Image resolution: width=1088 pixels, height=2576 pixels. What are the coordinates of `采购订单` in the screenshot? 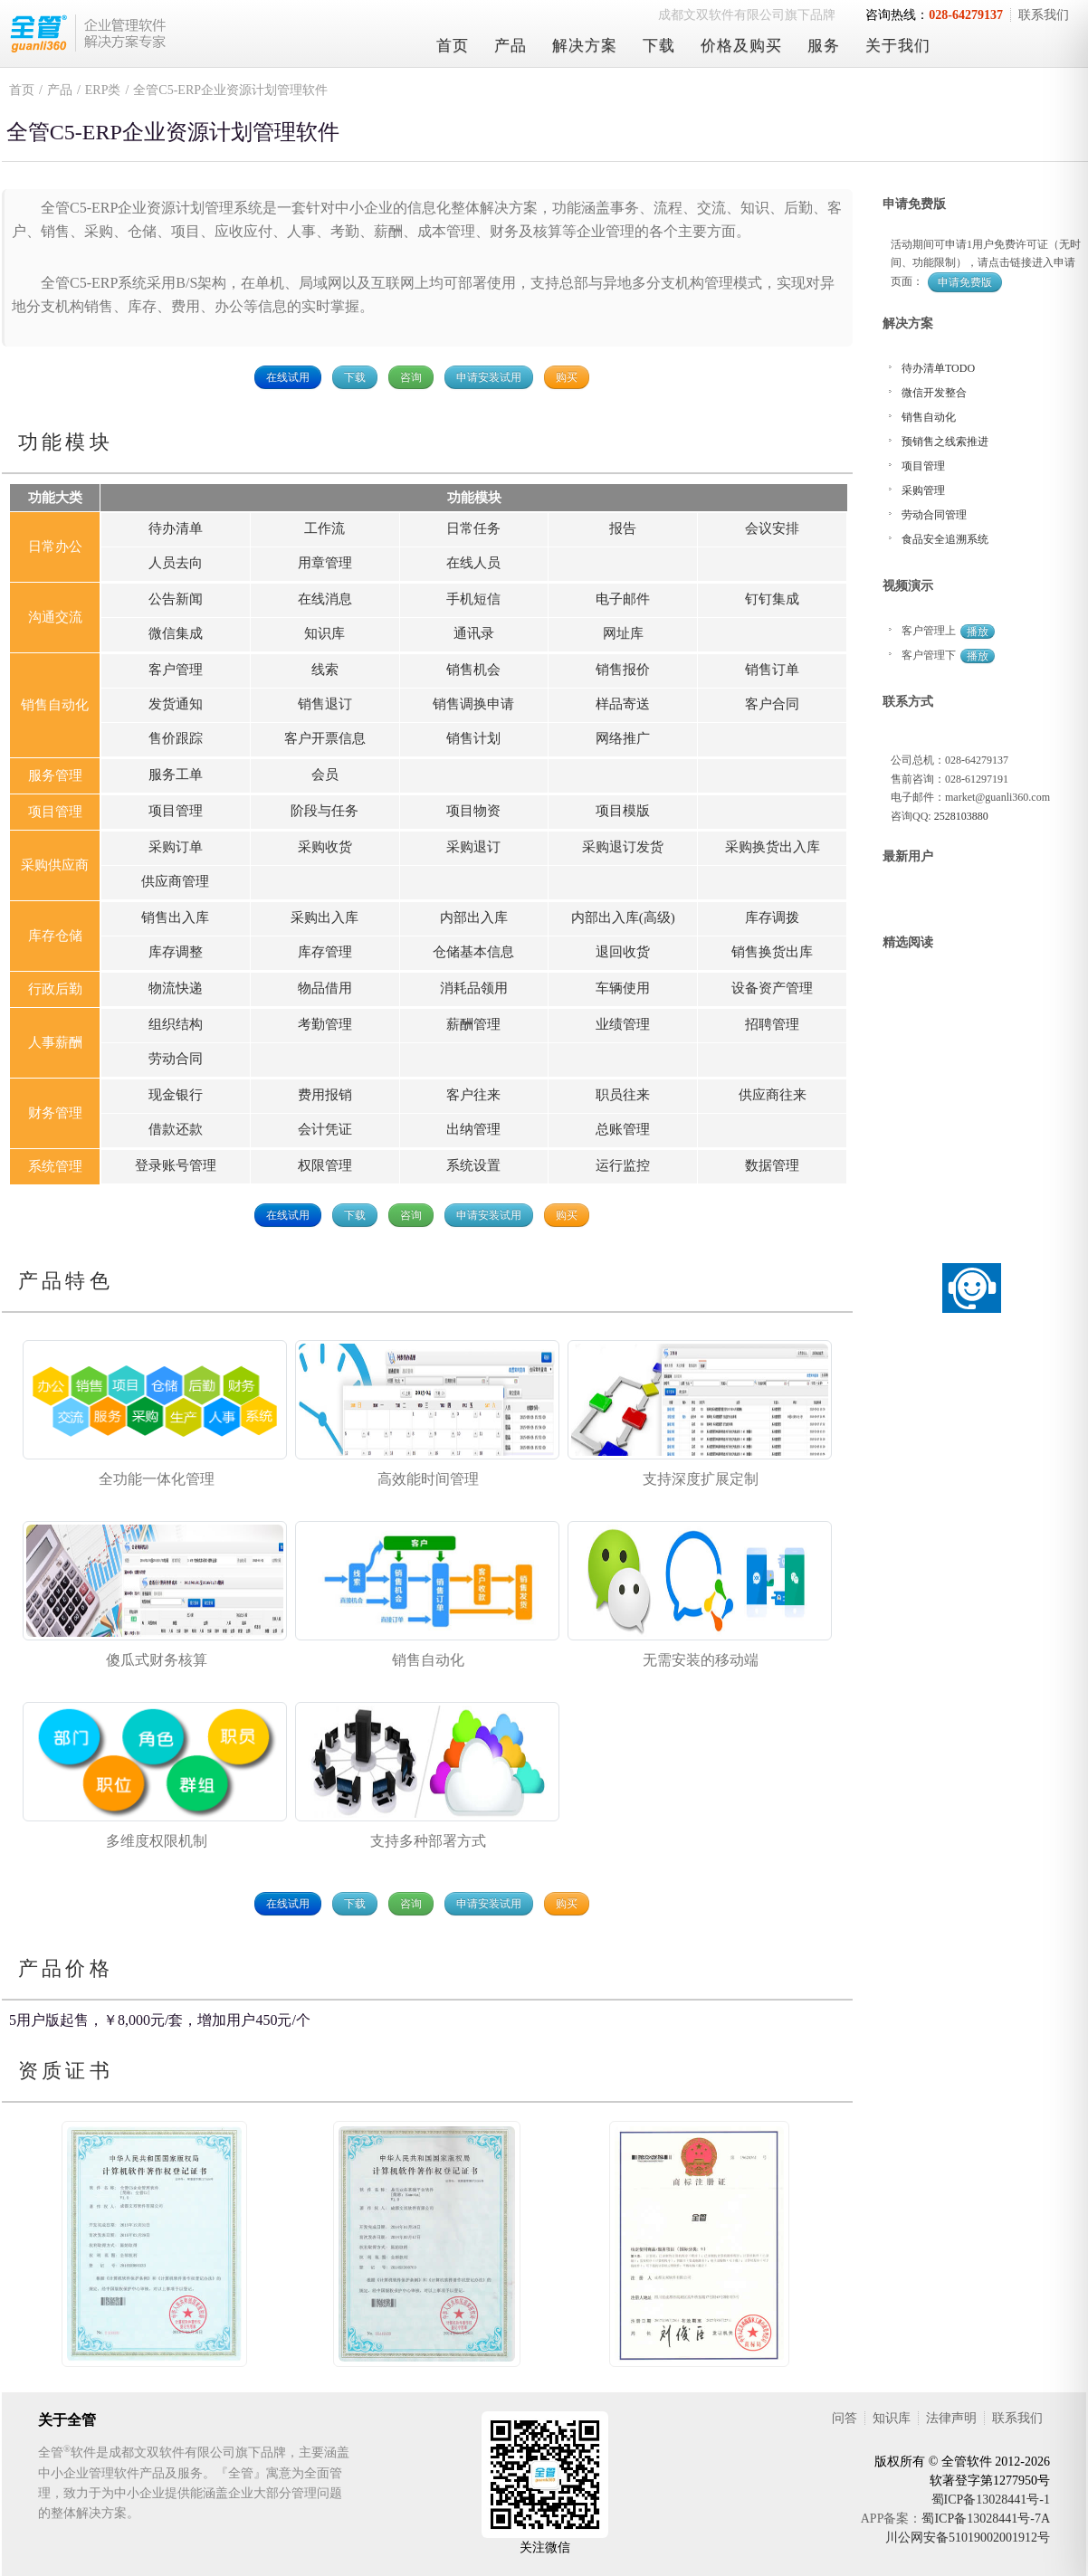 It's located at (175, 847).